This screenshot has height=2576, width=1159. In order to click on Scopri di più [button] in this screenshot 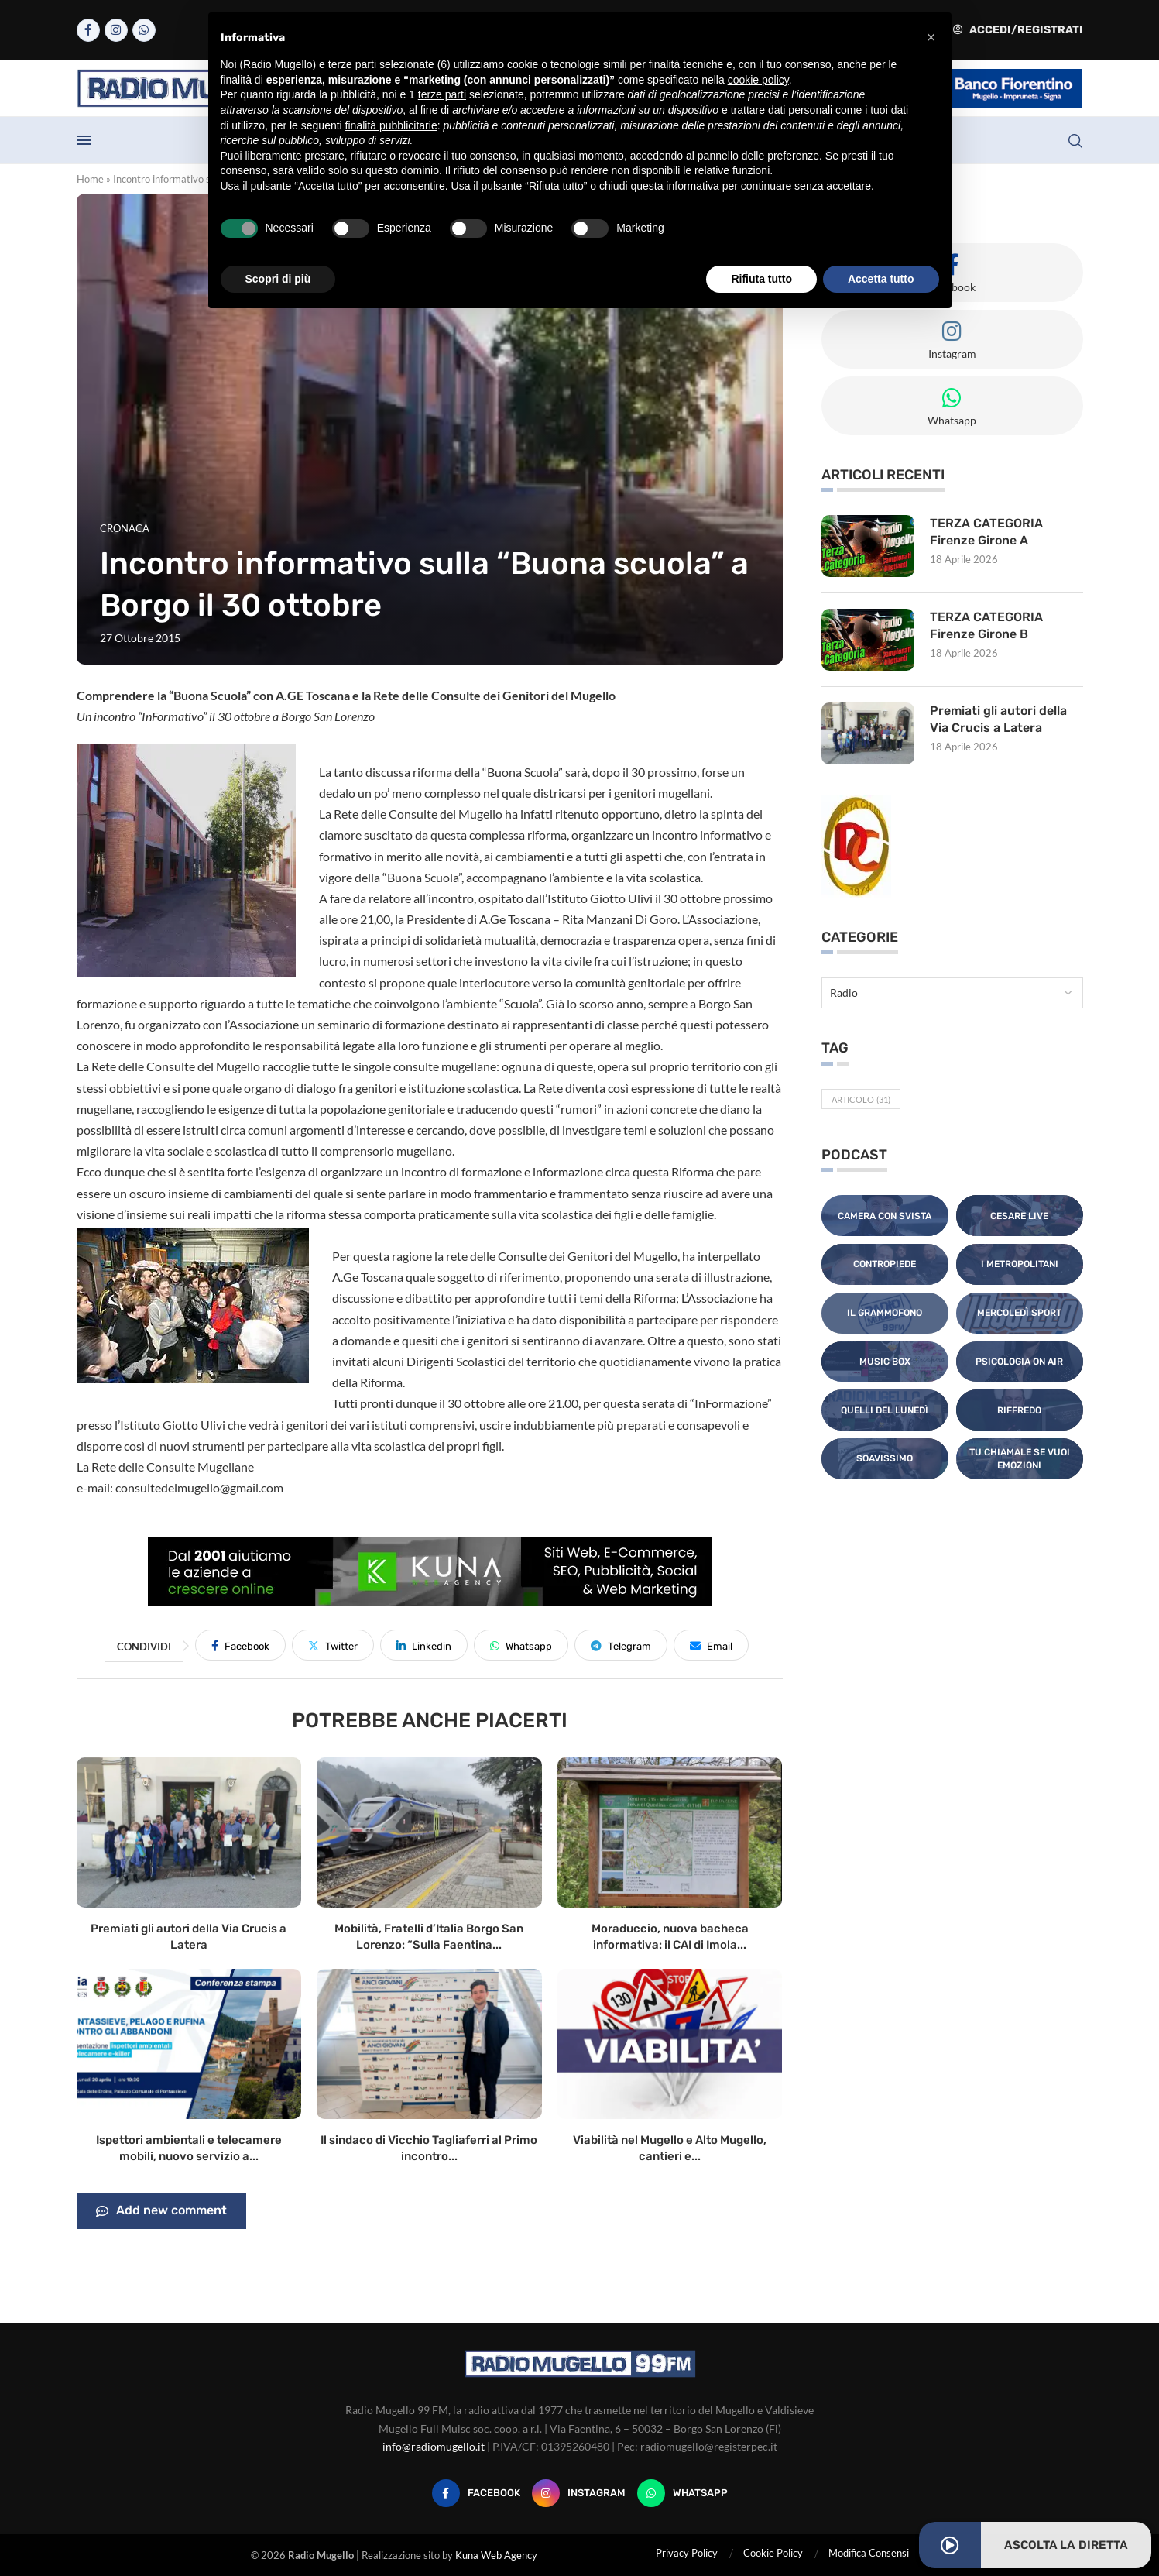, I will do `click(278, 279)`.